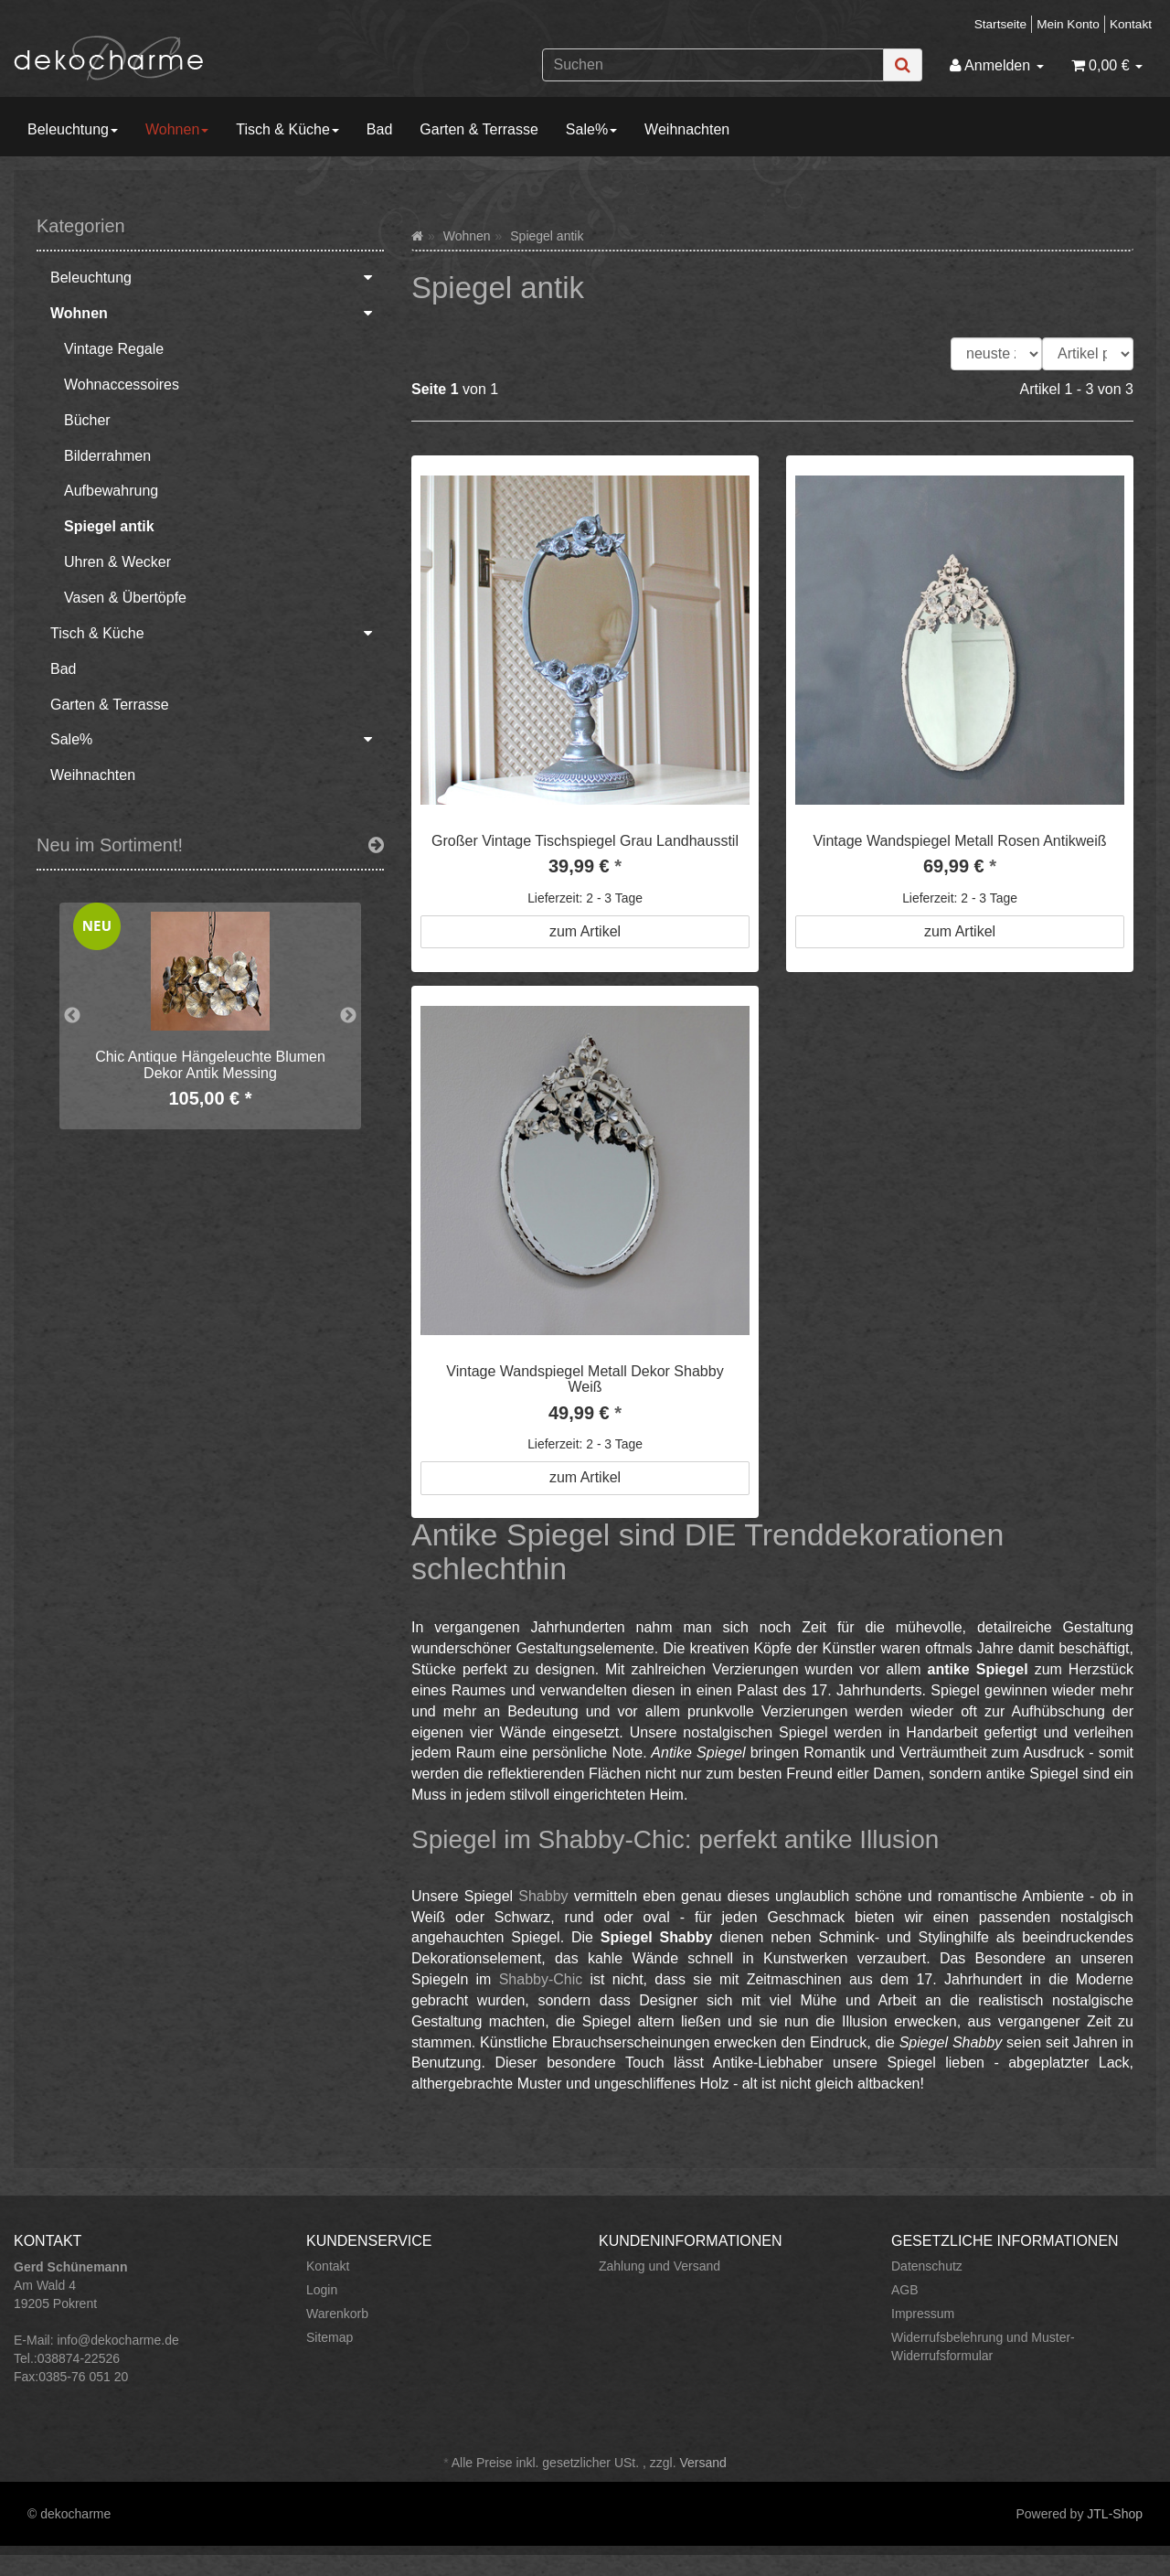  What do you see at coordinates (337, 2313) in the screenshot?
I see `Warenkorb` at bounding box center [337, 2313].